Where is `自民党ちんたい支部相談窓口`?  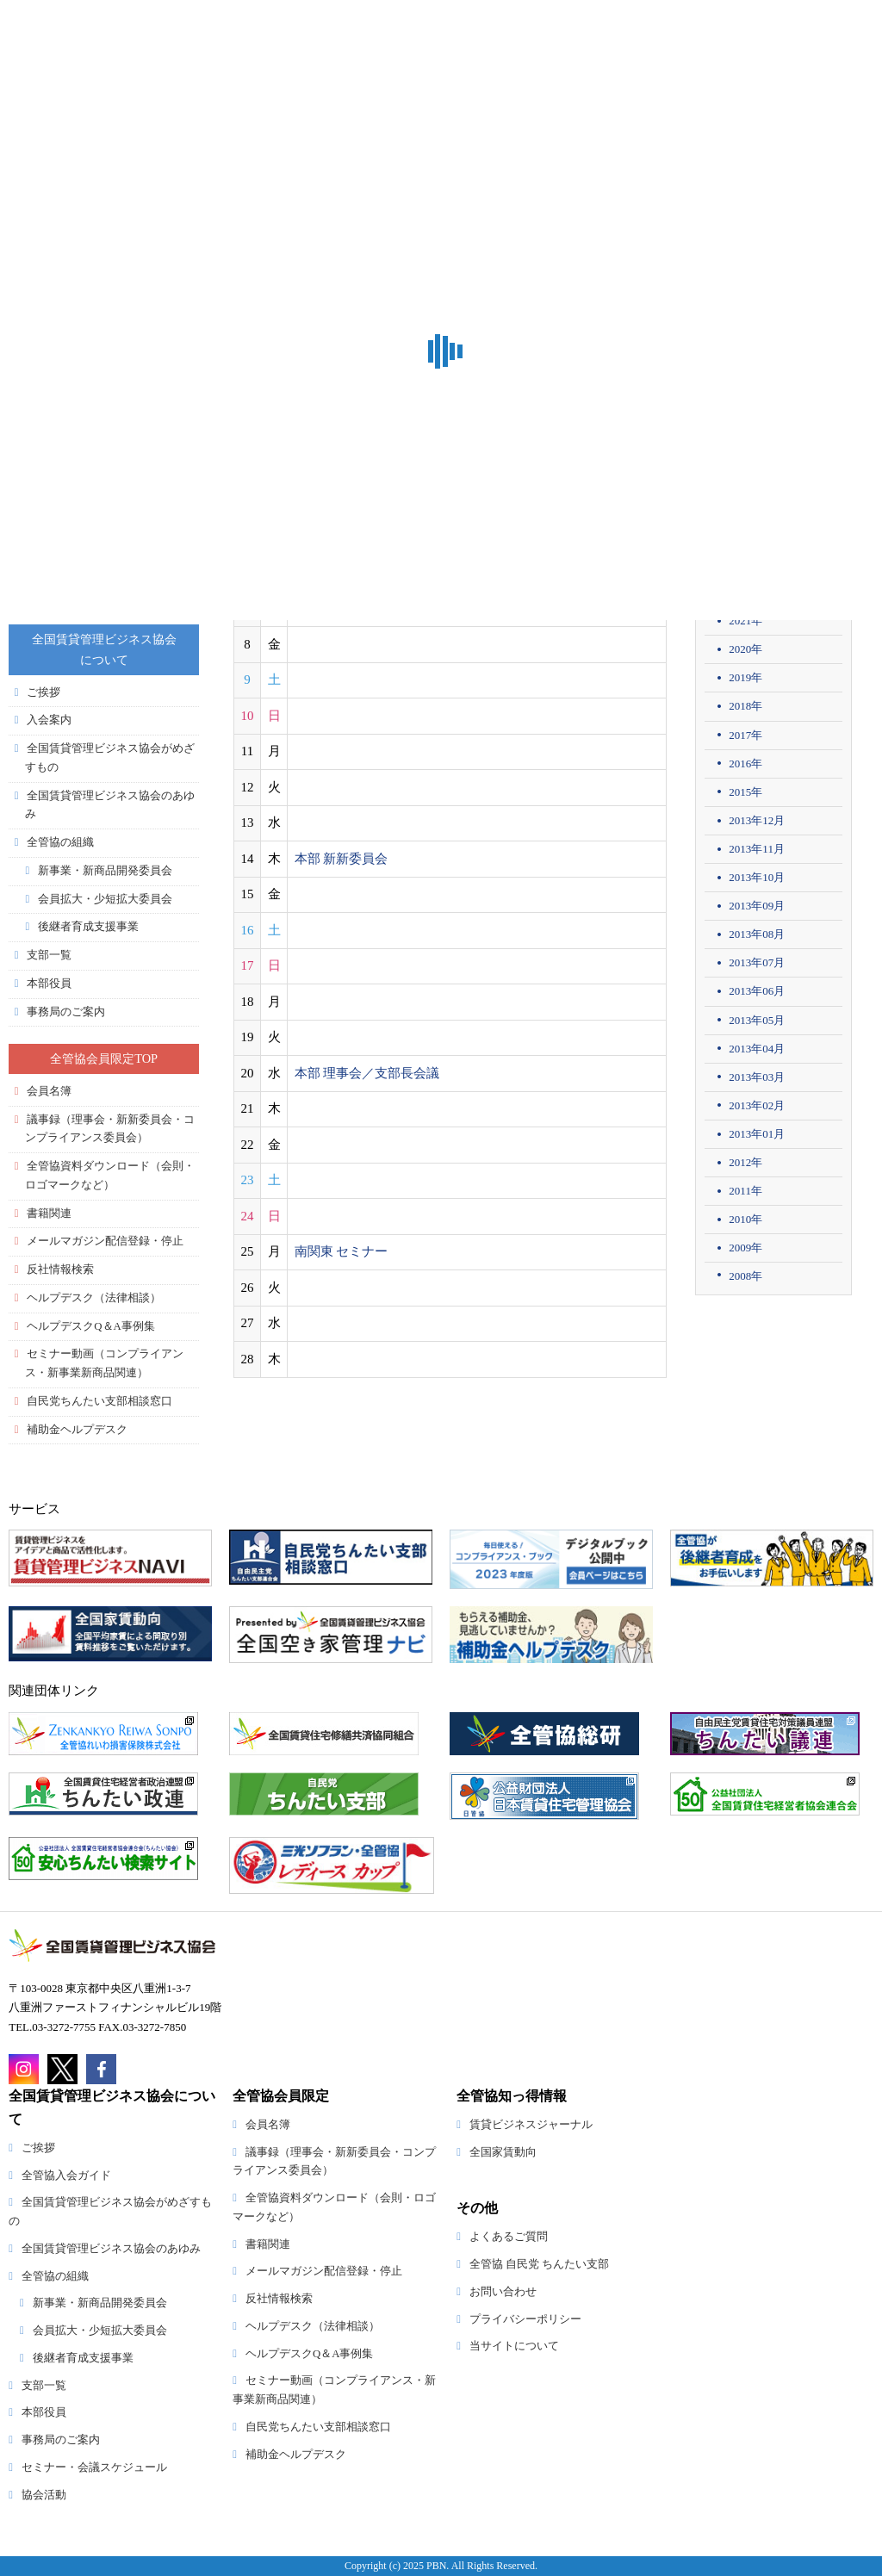 自民党ちんたい支部相談窓口 is located at coordinates (99, 1401).